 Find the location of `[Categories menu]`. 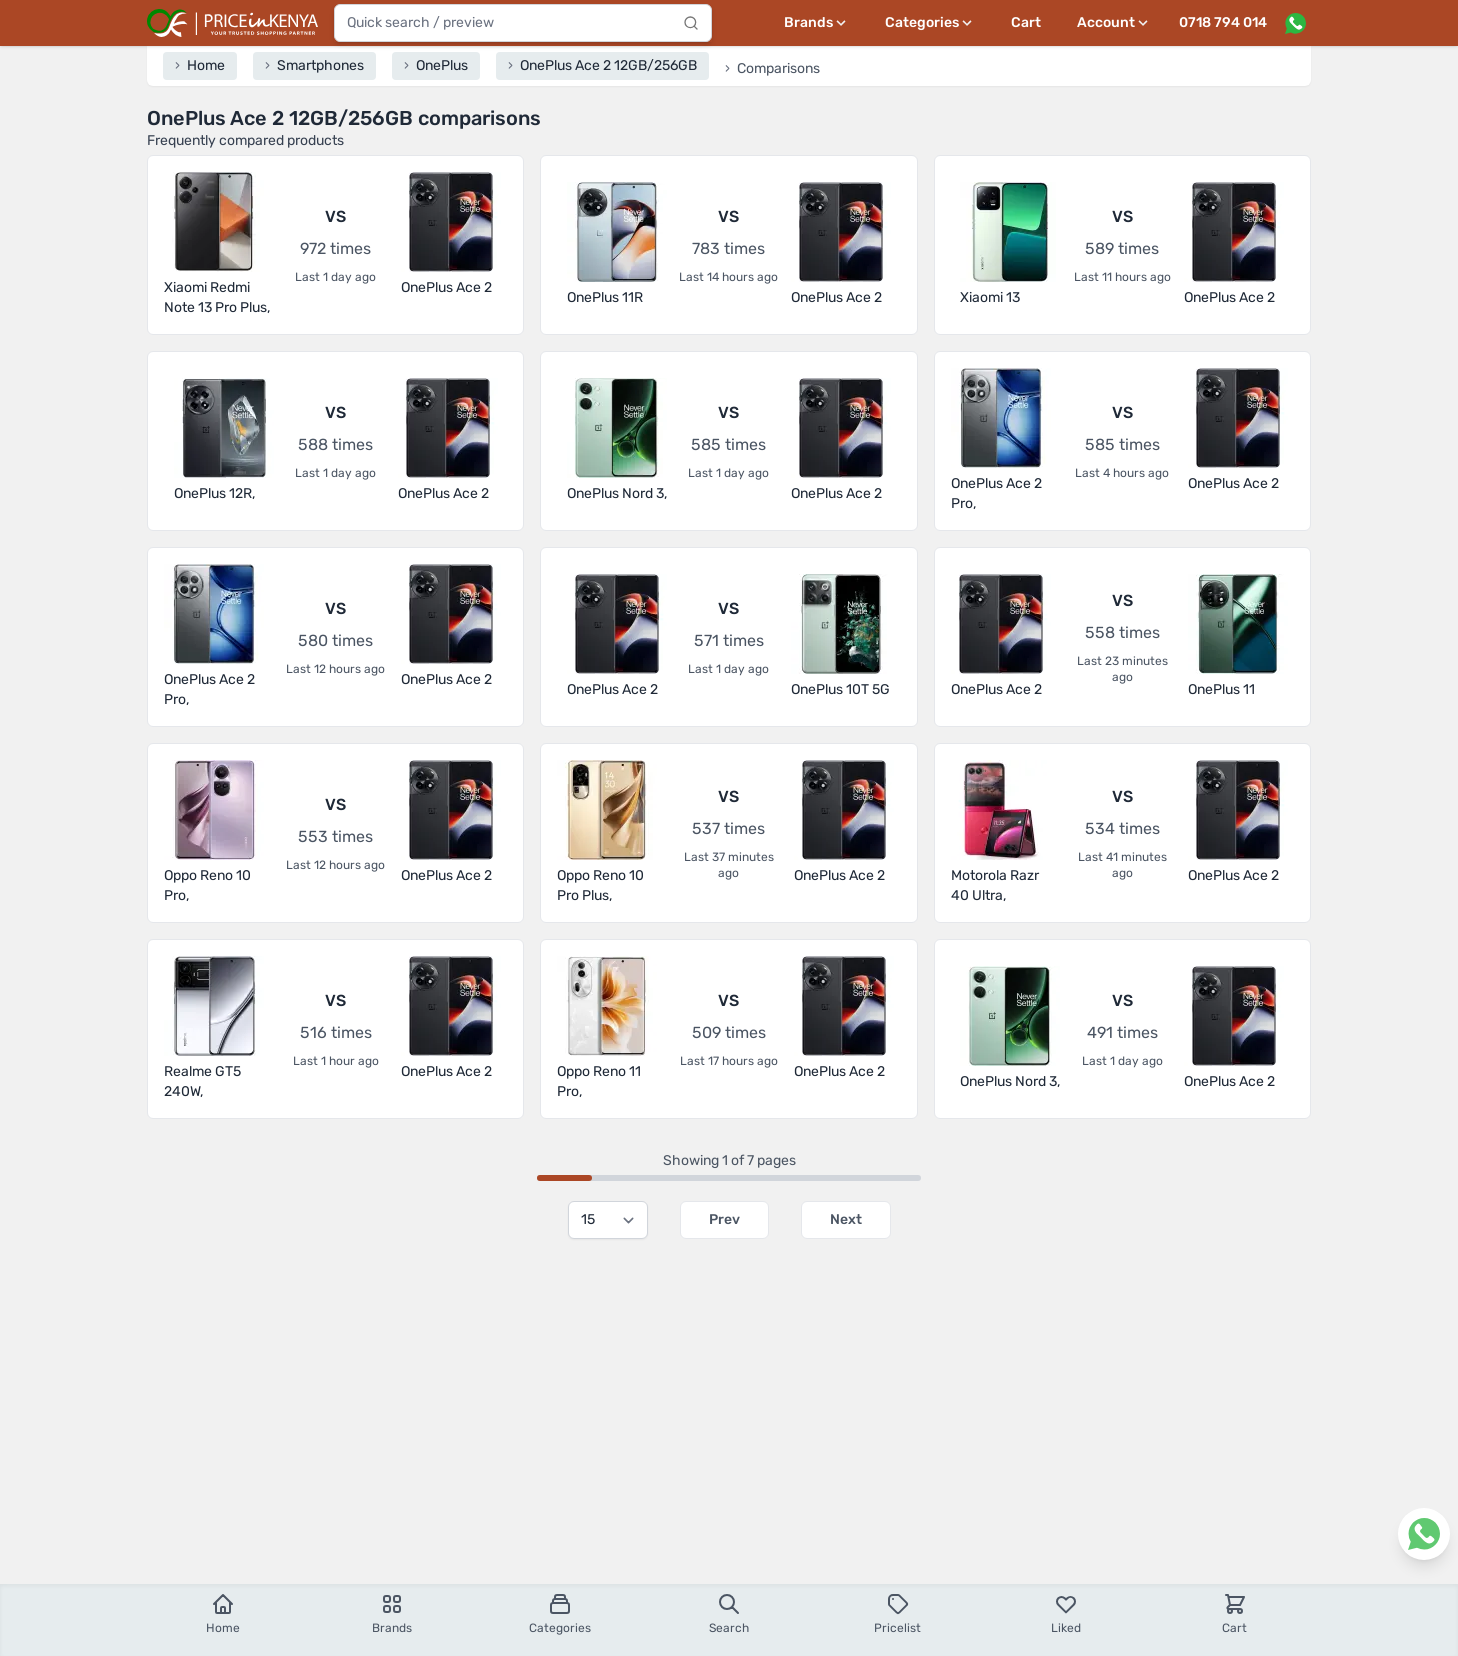

[Categories menu] is located at coordinates (930, 23).